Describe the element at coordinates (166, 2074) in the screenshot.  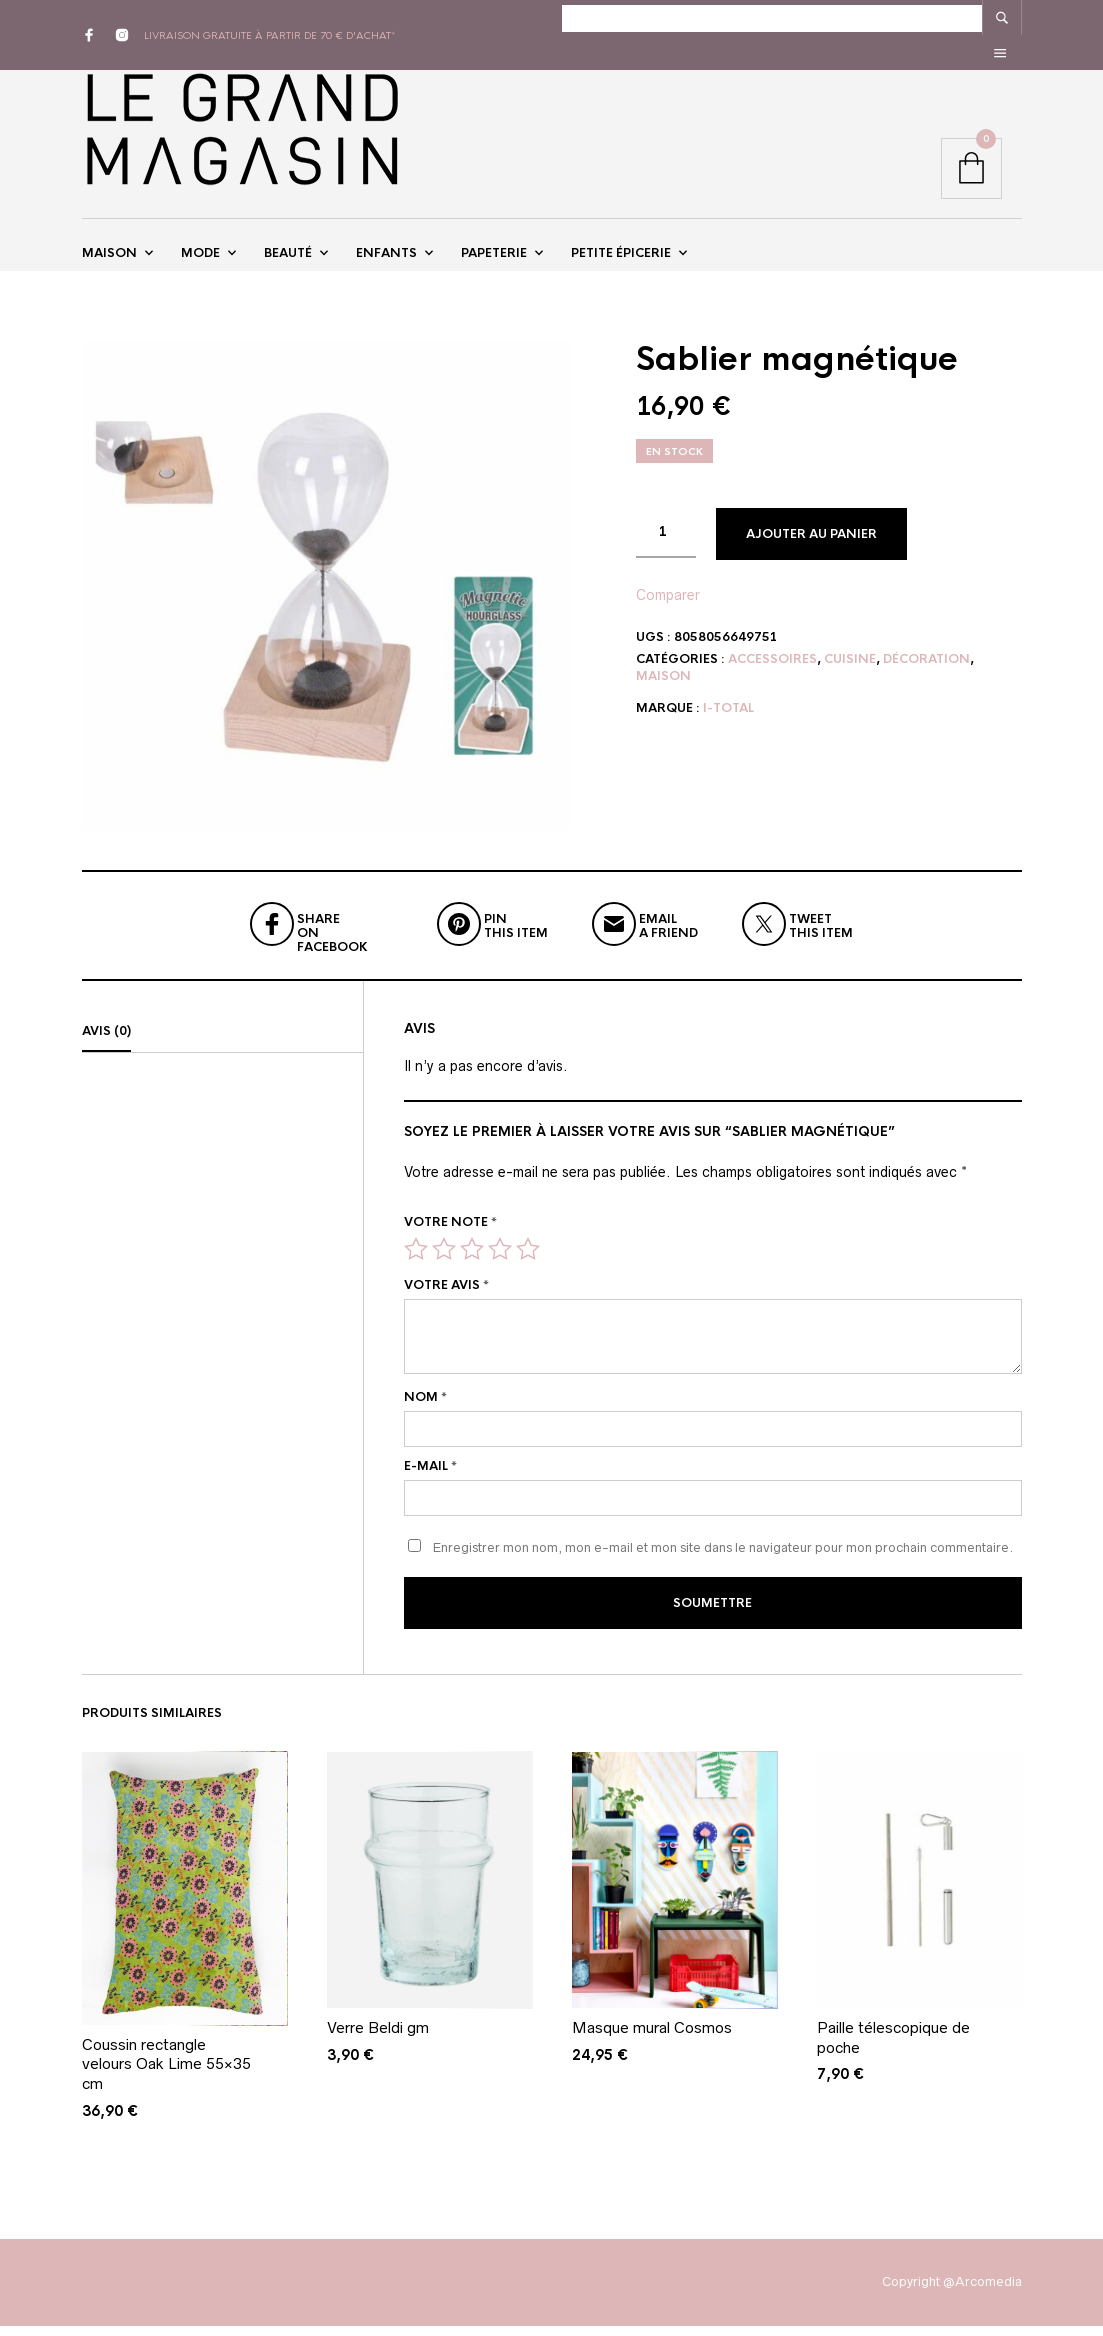
I see `Coussin rectangle velours Oak Lime 55×35 cm` at that location.